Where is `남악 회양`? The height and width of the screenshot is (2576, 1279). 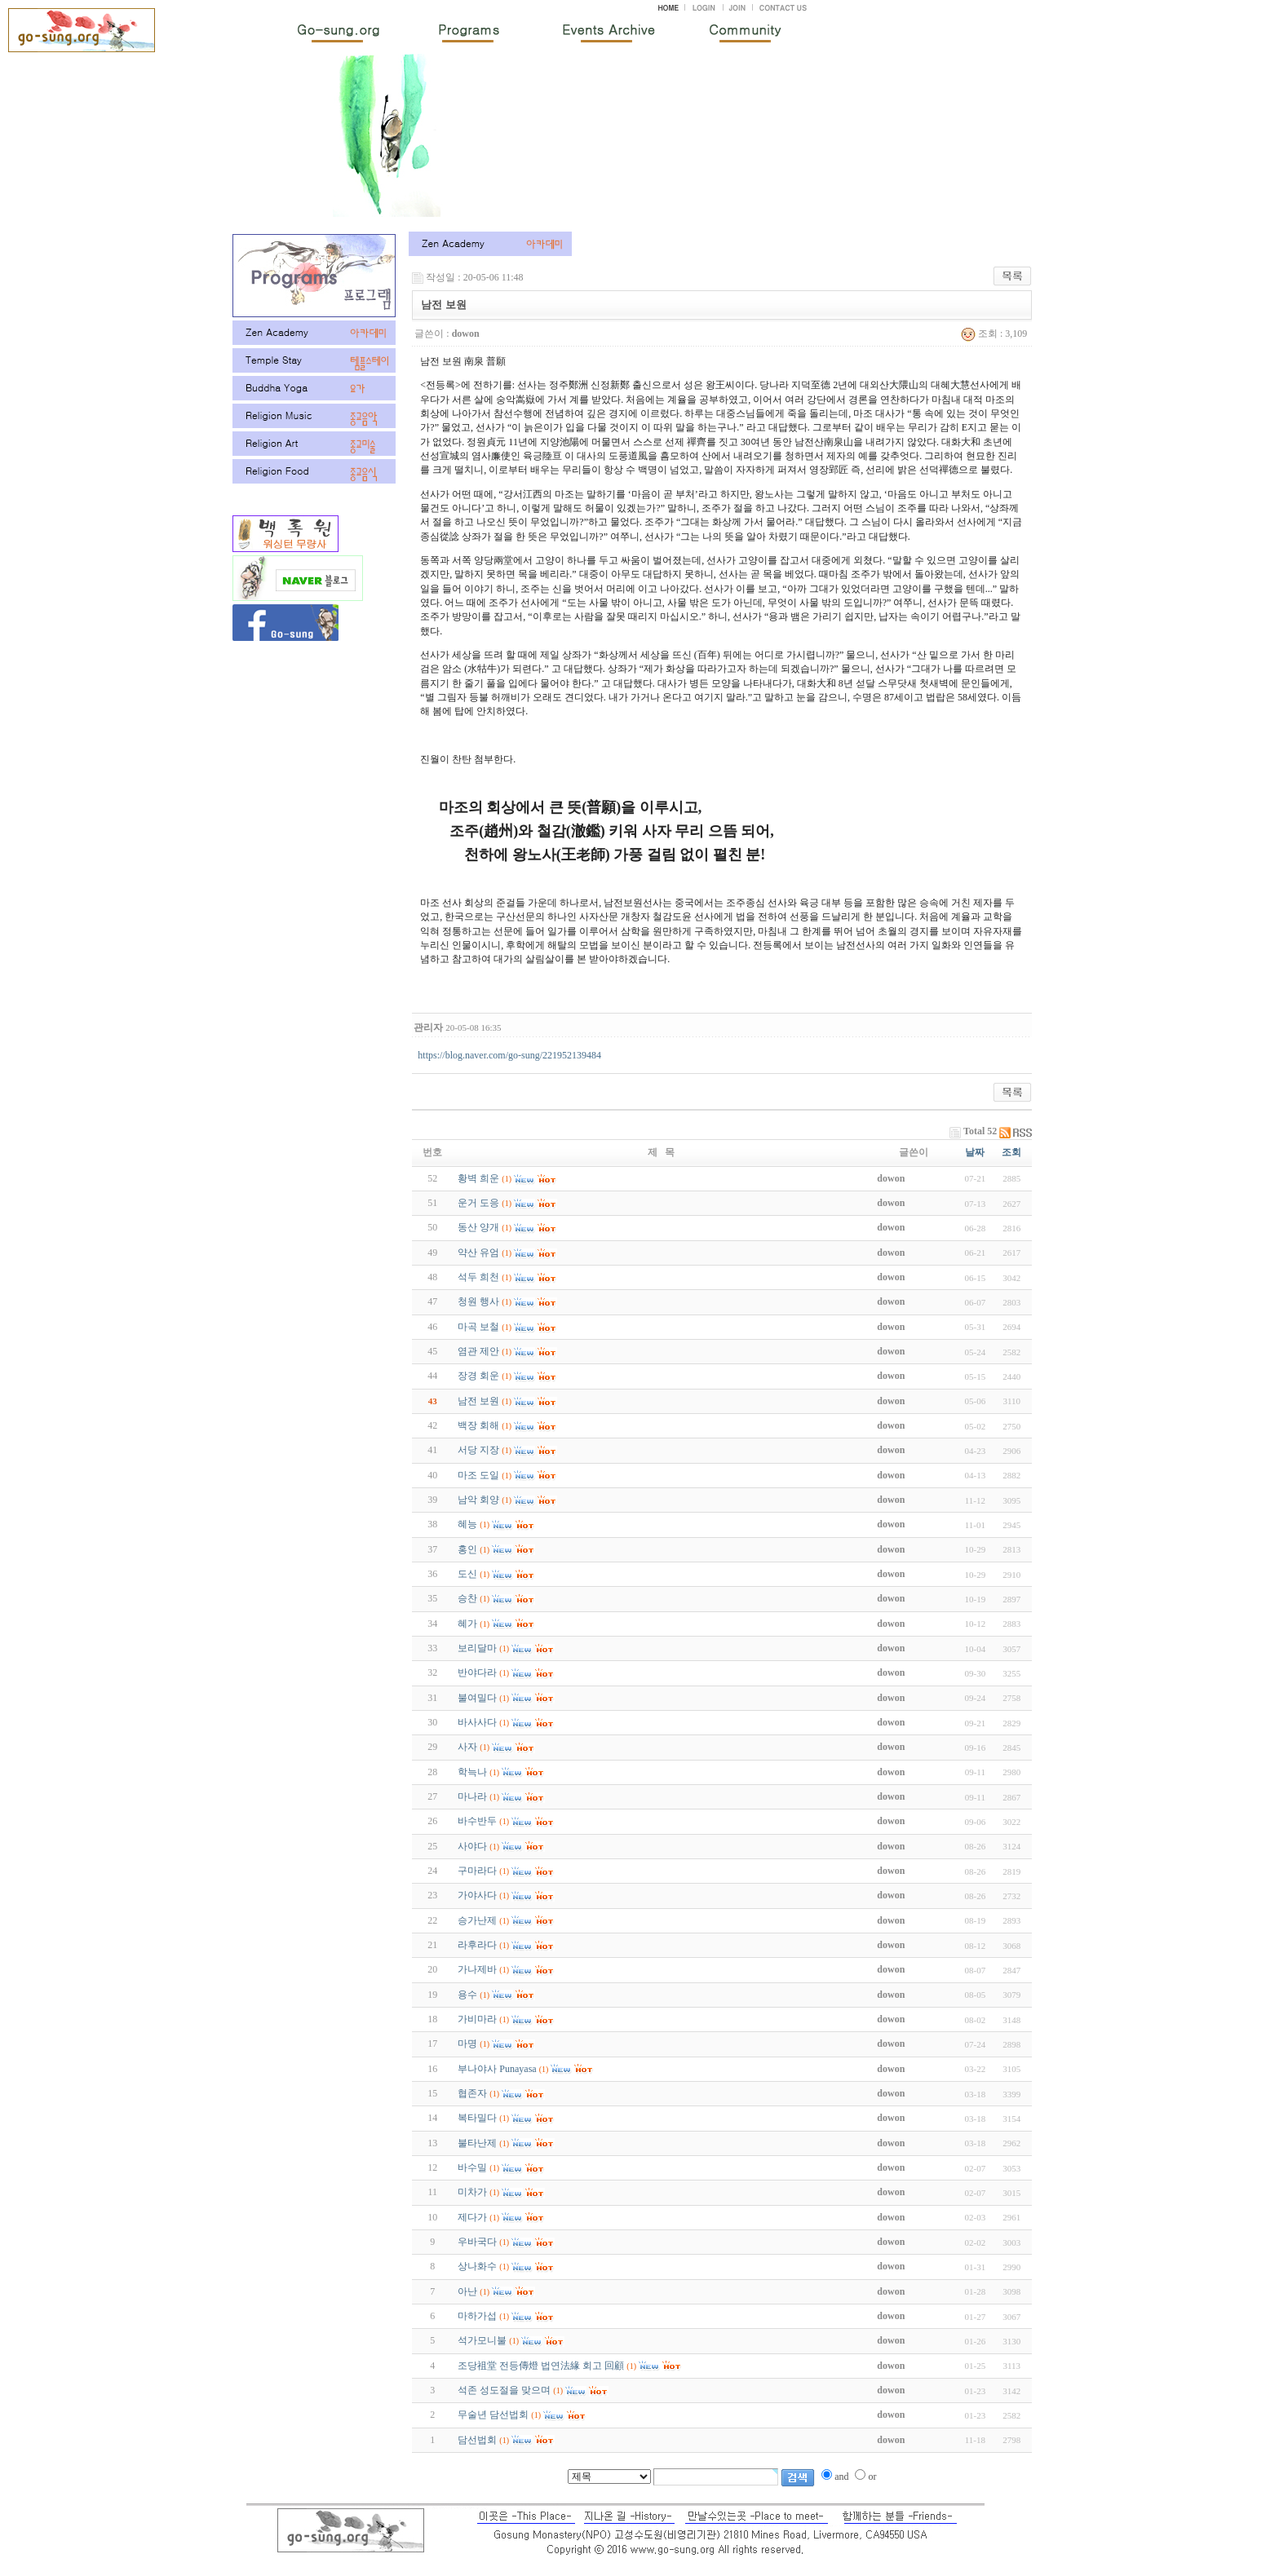 남악 회양 is located at coordinates (478, 1499).